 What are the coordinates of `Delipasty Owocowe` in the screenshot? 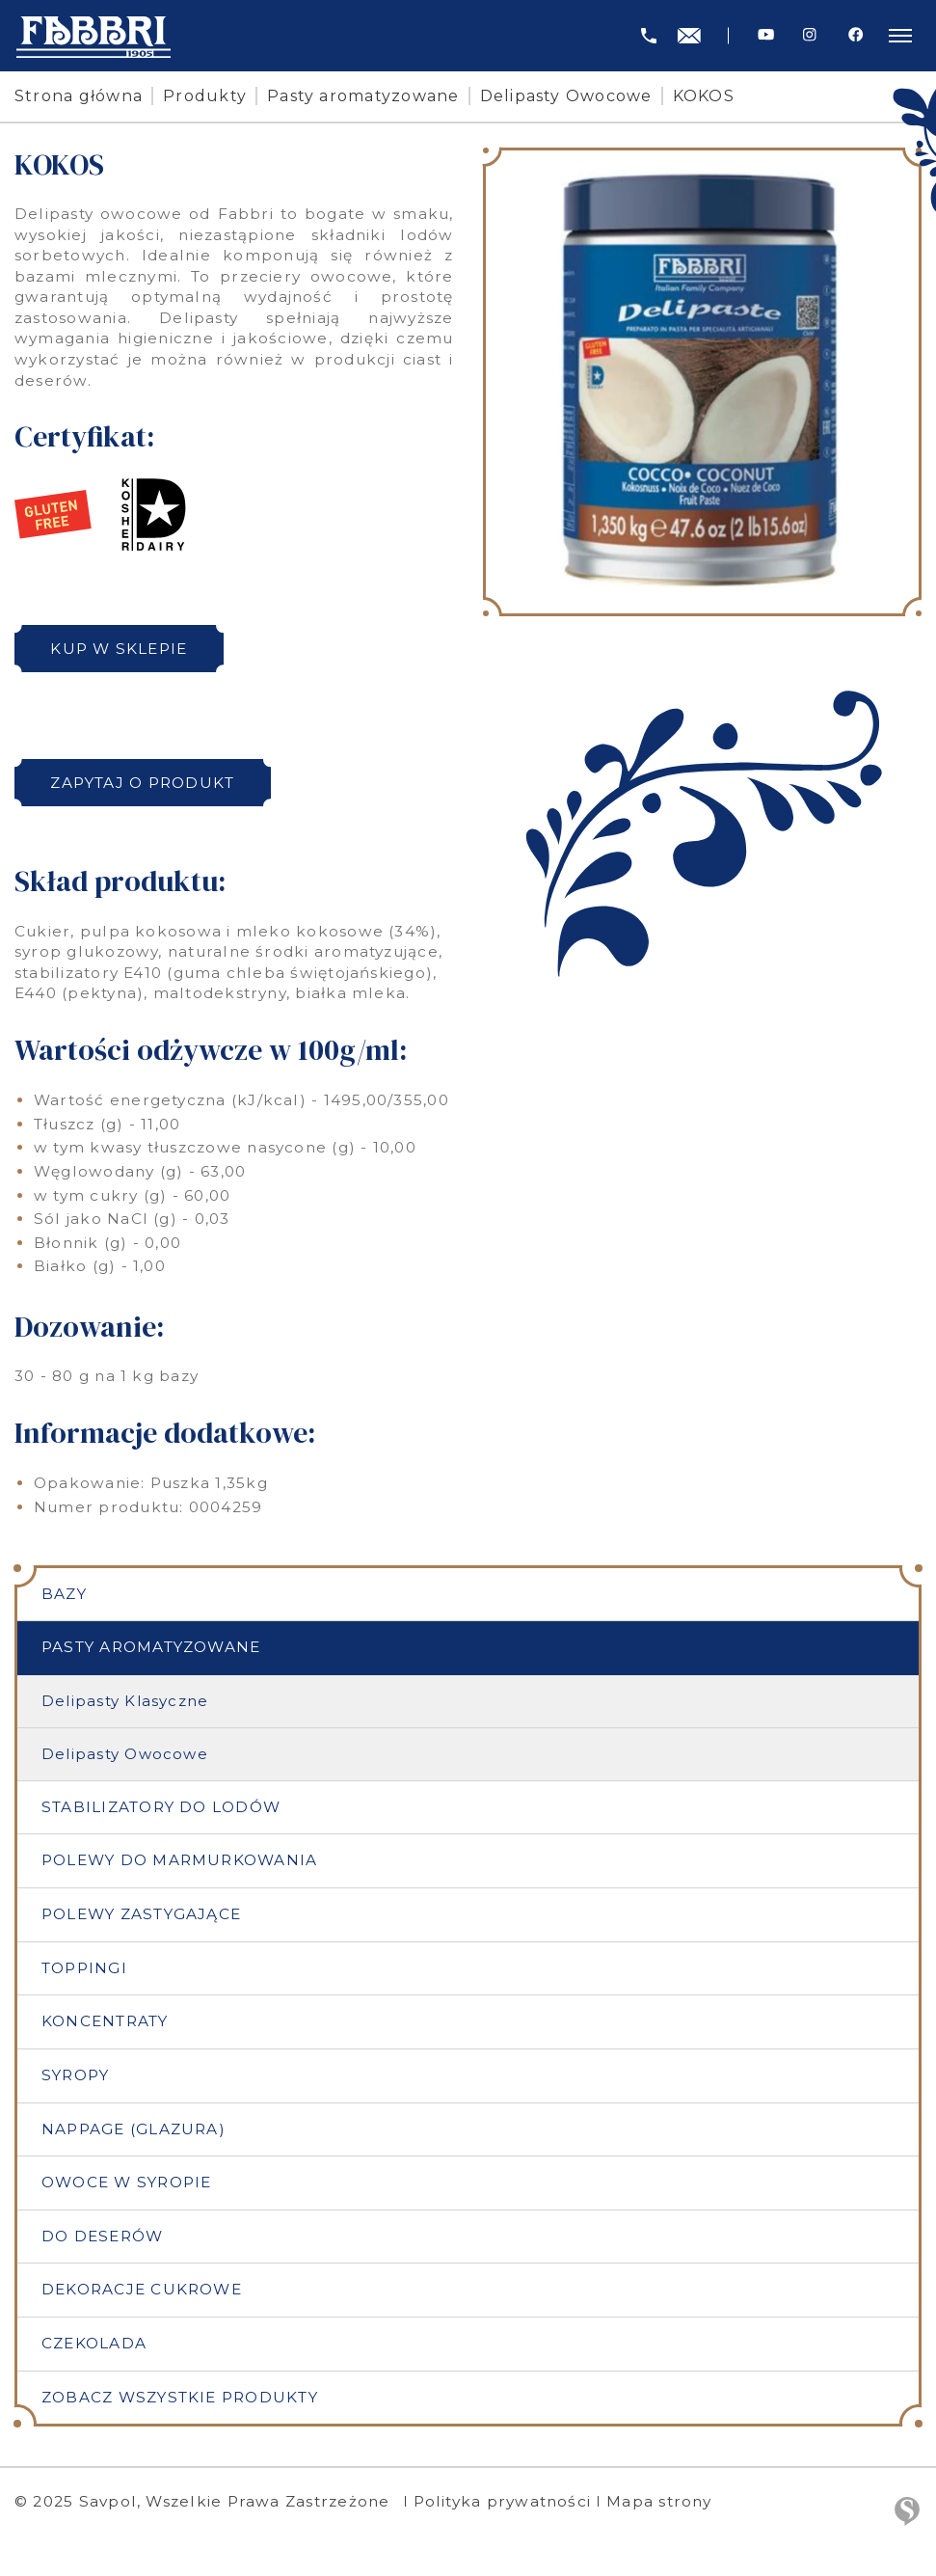 It's located at (566, 96).